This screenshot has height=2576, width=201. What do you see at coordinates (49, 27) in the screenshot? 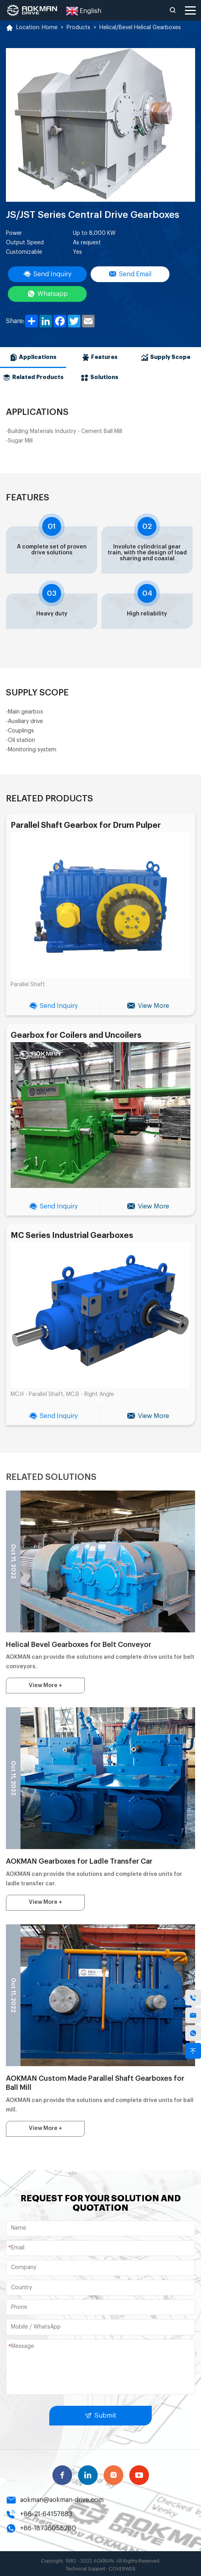
I see `Home` at bounding box center [49, 27].